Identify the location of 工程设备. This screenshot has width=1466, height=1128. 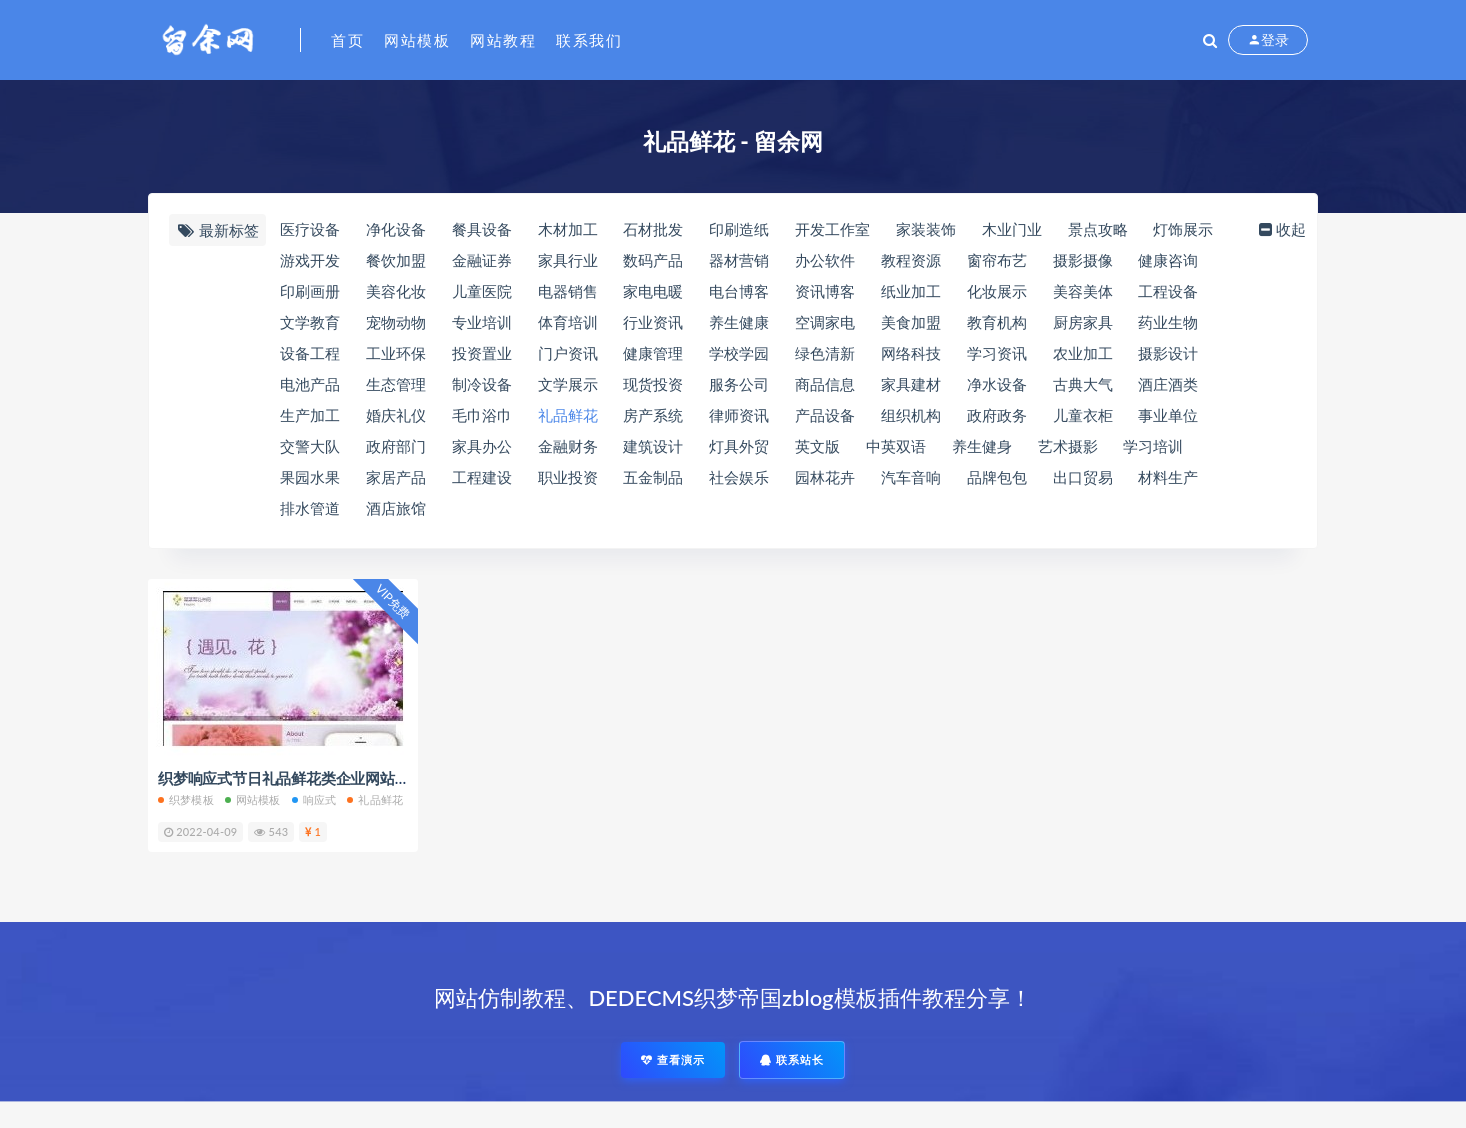
(1168, 291).